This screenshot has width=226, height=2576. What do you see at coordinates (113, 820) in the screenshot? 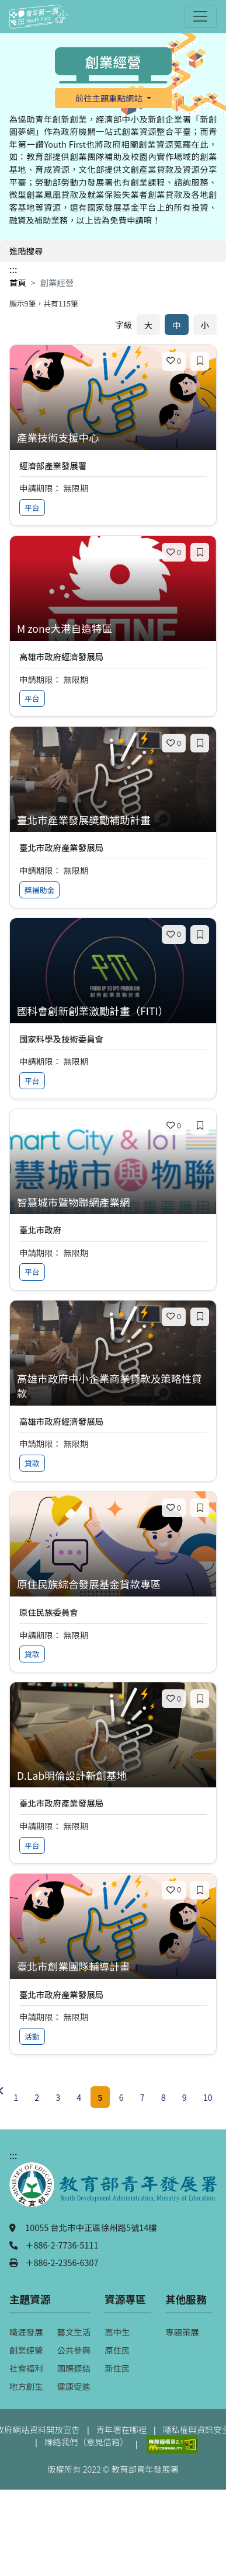
I see `[查看專案：臺北市產業發展獎勵補助計畫]` at bounding box center [113, 820].